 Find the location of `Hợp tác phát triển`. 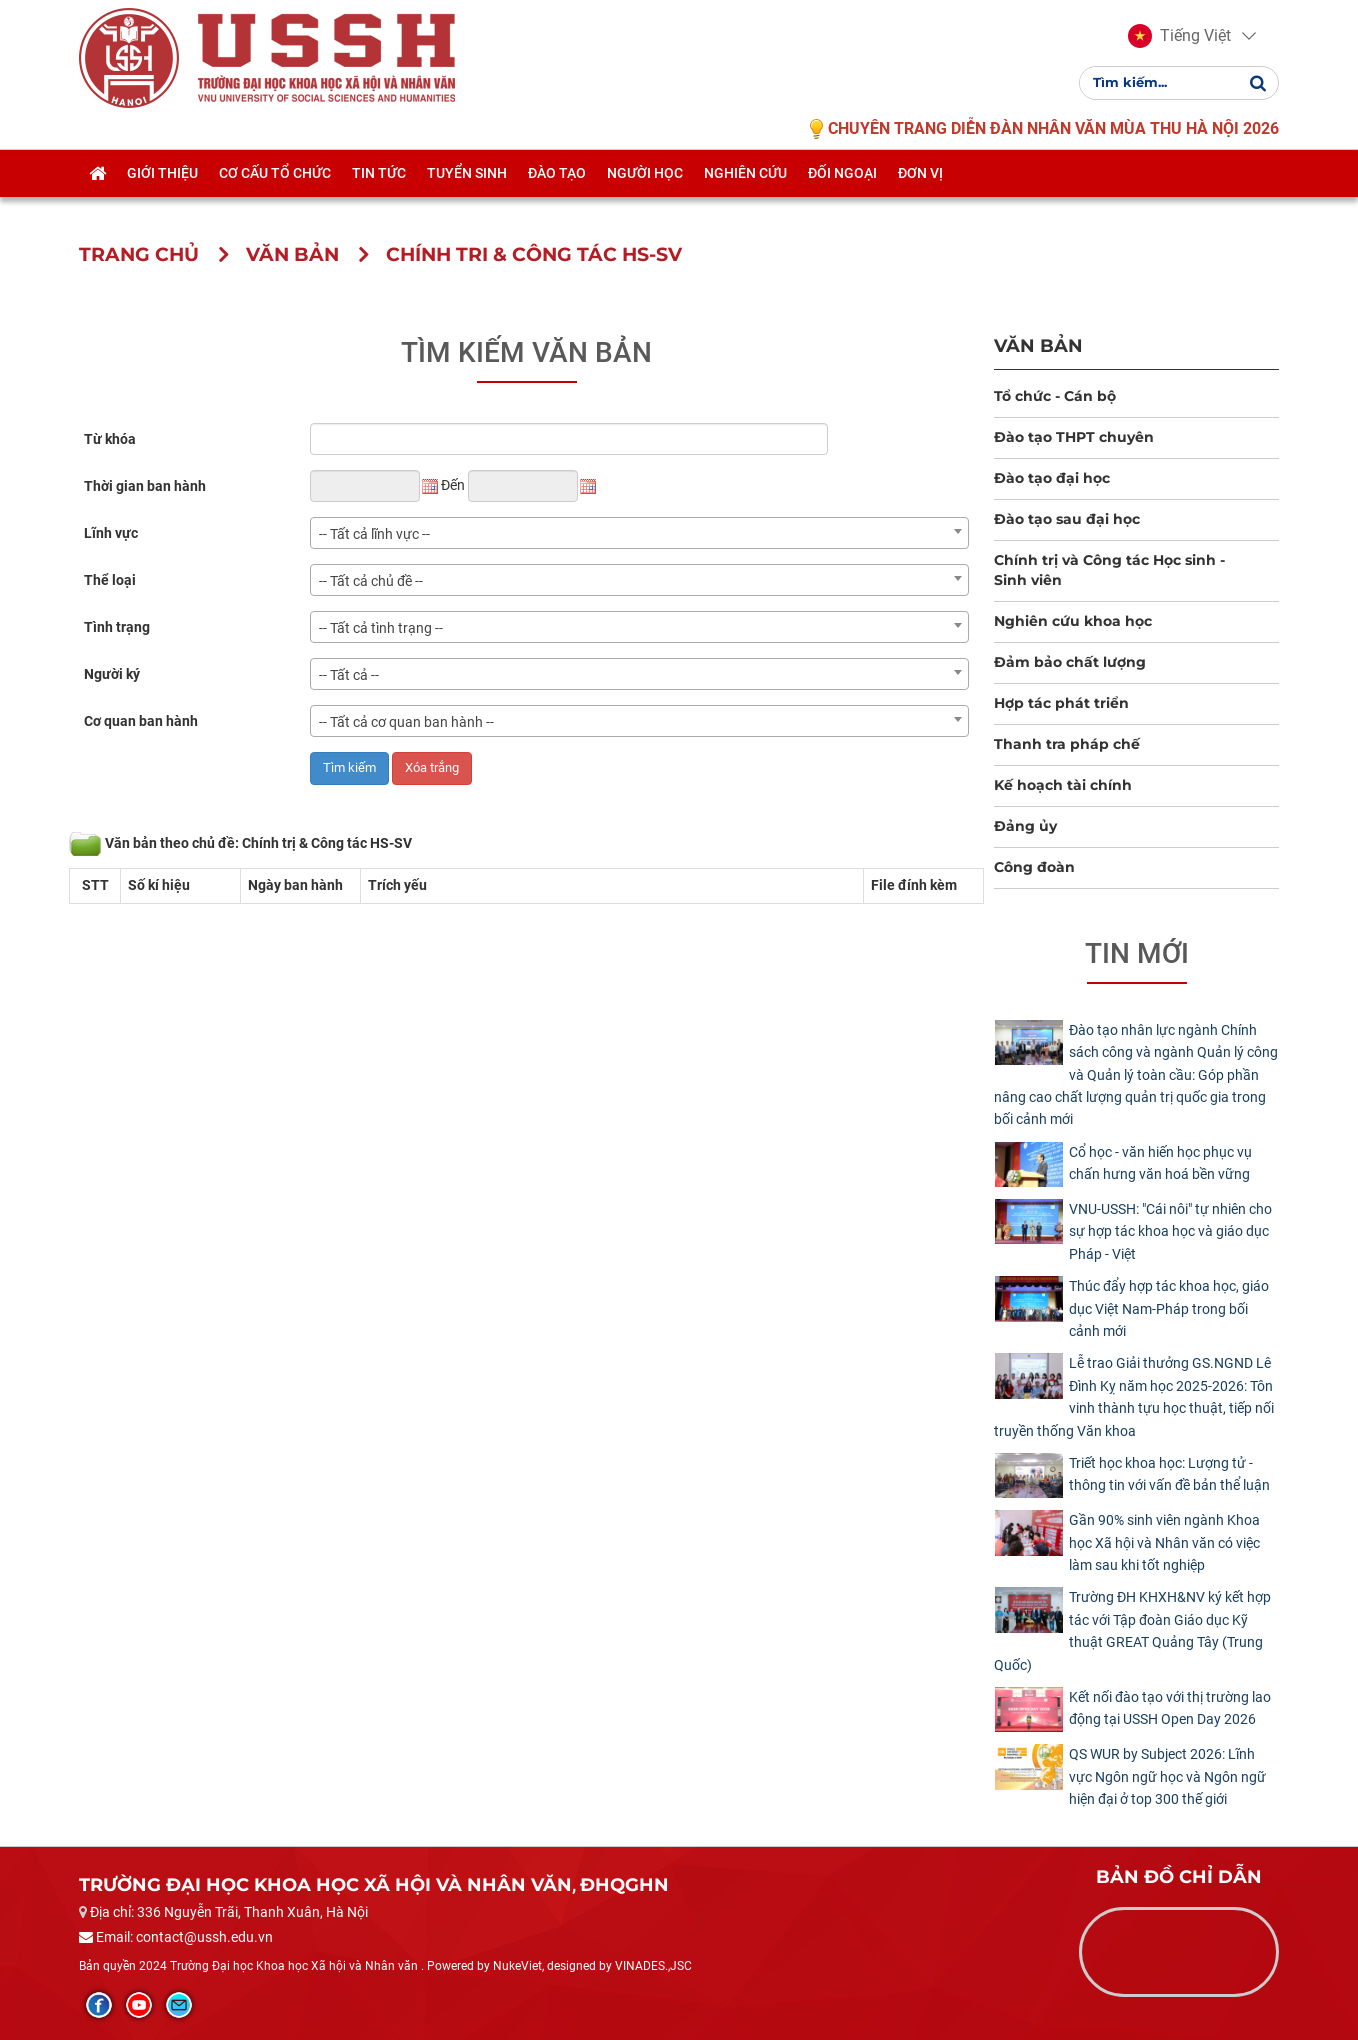

Hợp tác phát triển is located at coordinates (1061, 703).